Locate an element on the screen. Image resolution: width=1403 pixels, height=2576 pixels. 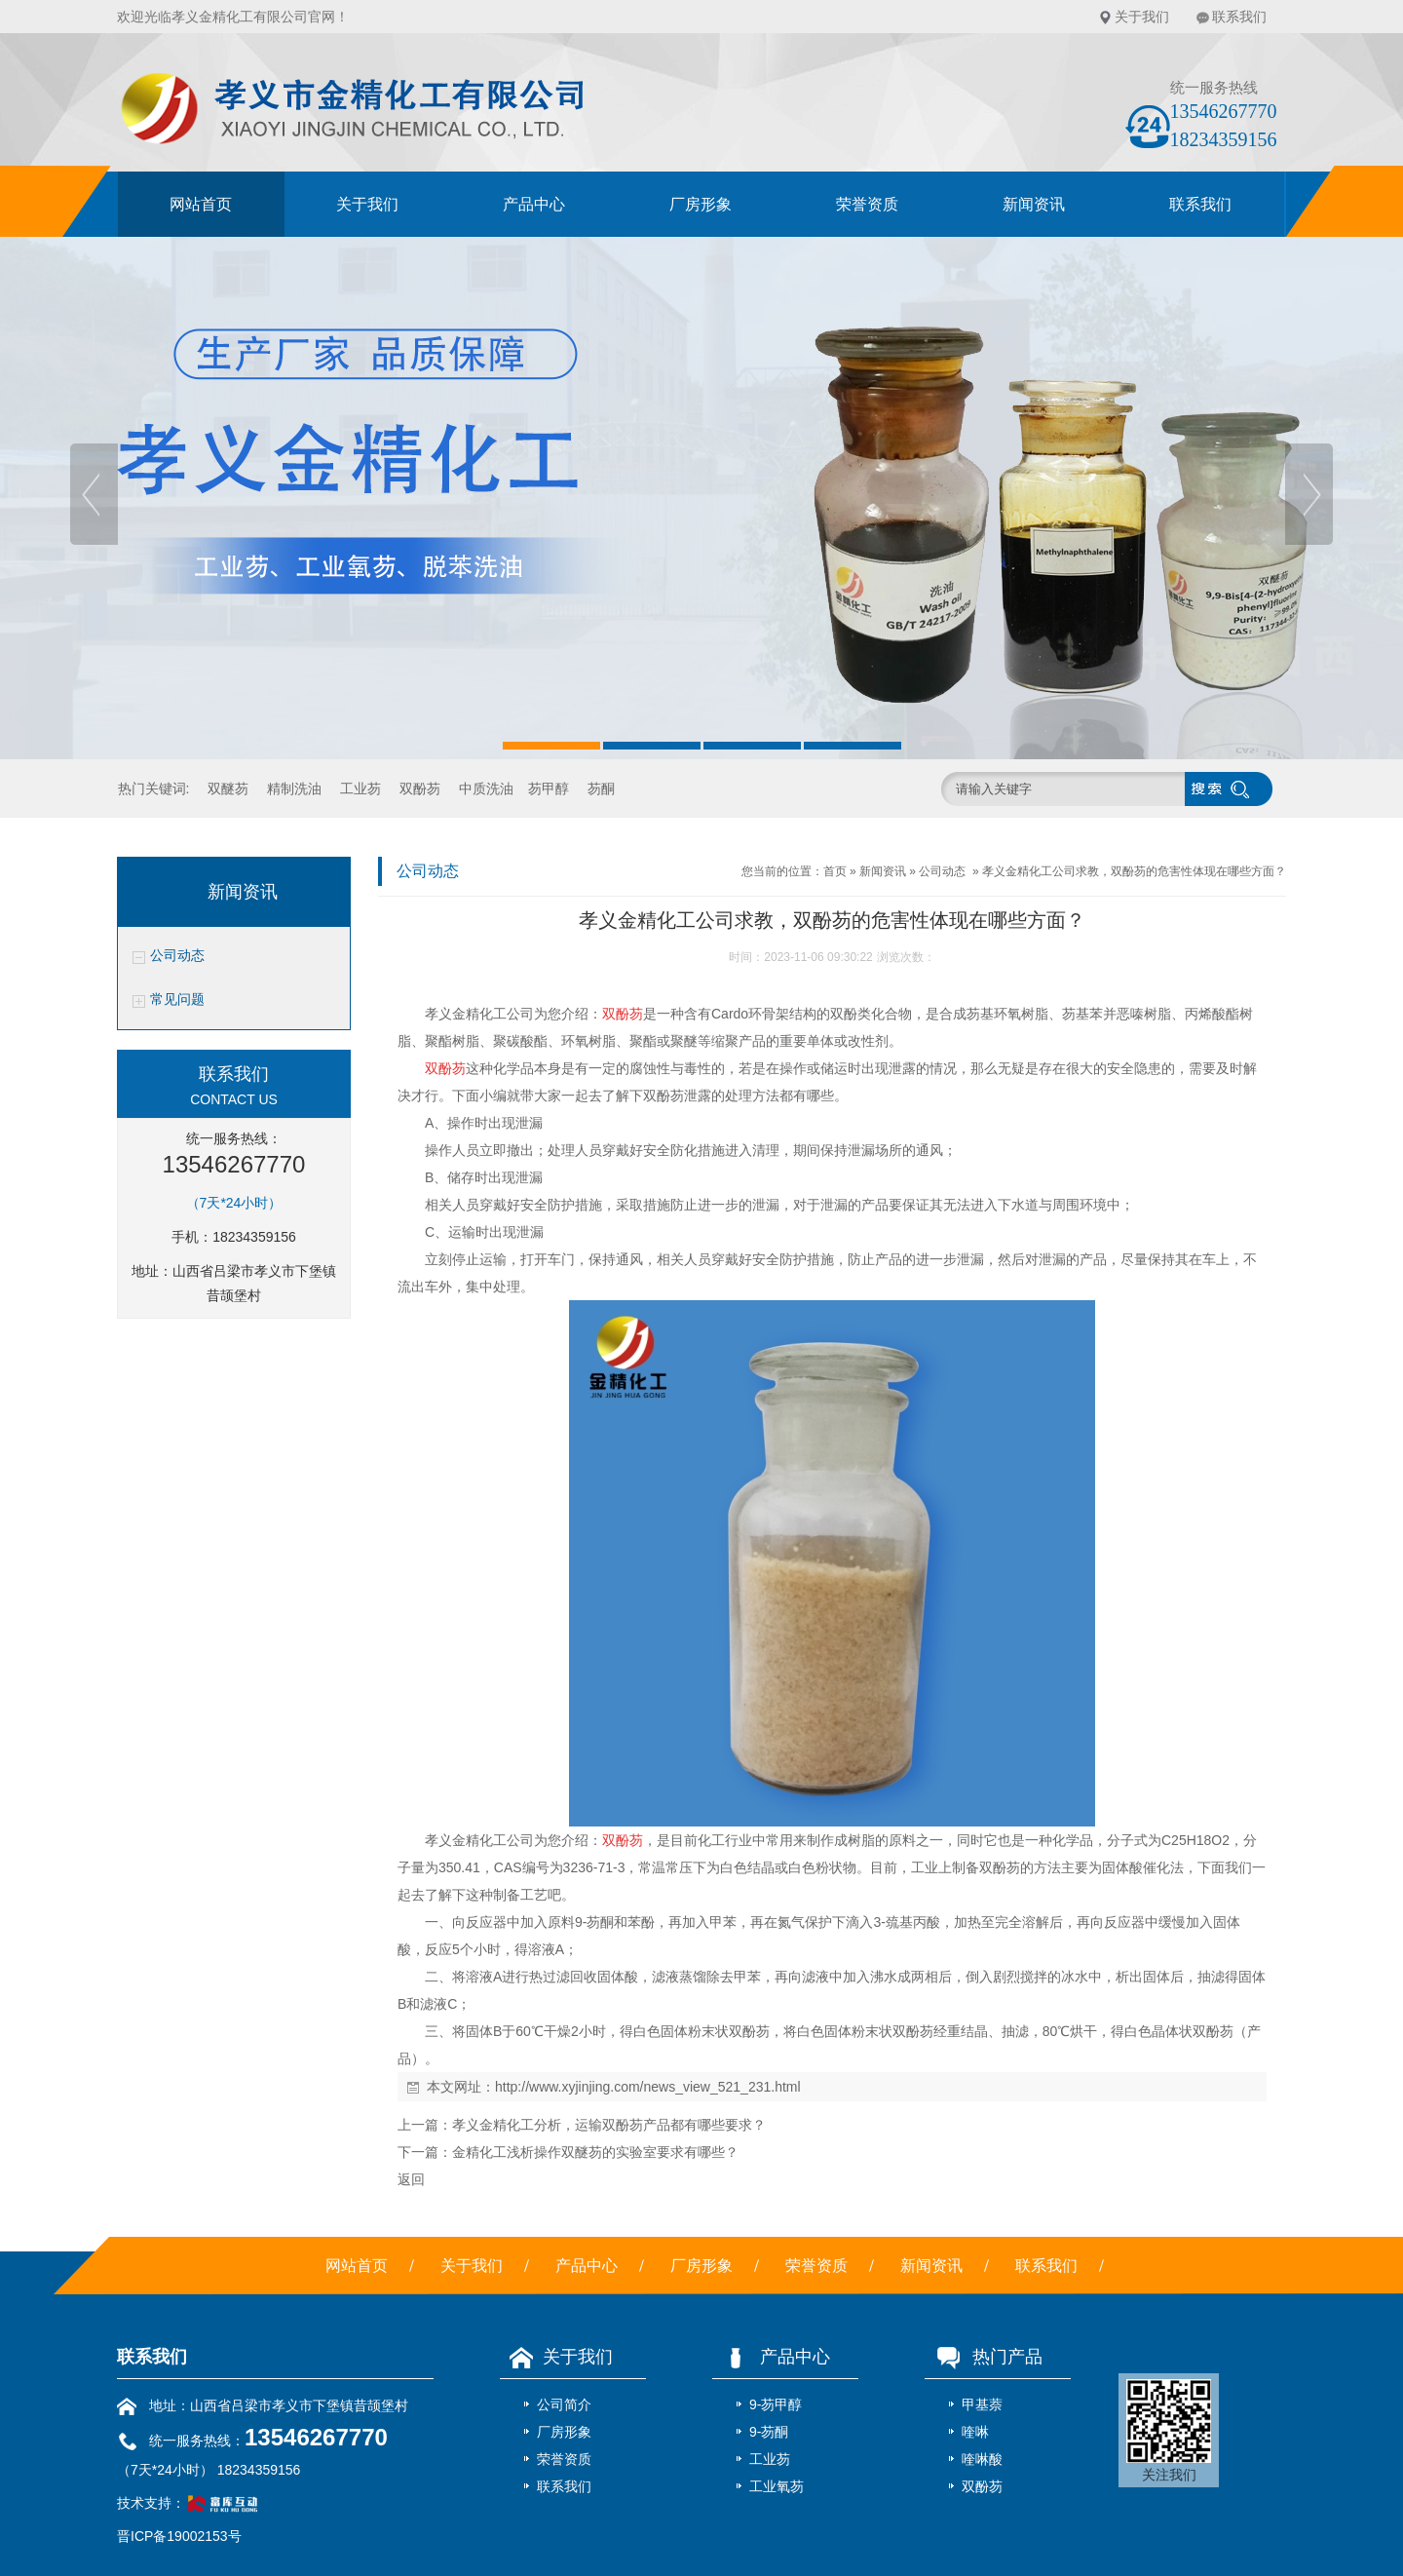
关于我们 is located at coordinates (1142, 16).